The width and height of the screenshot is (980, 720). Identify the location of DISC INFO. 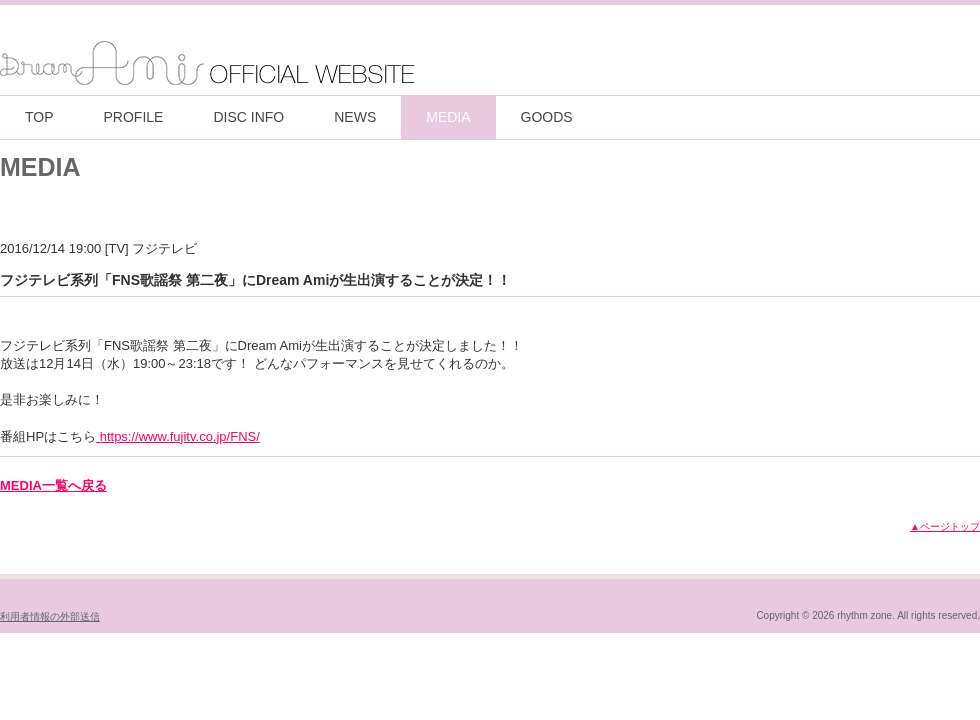
(248, 117).